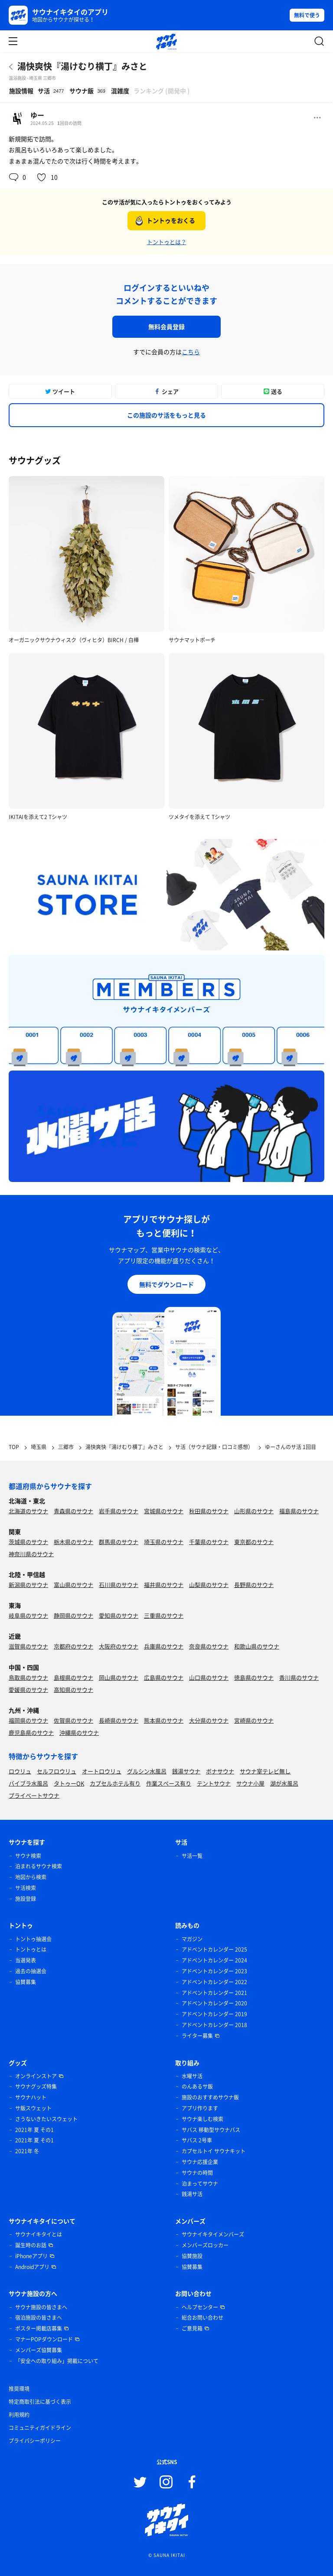  What do you see at coordinates (197, 2173) in the screenshot?
I see `サウナの時間` at bounding box center [197, 2173].